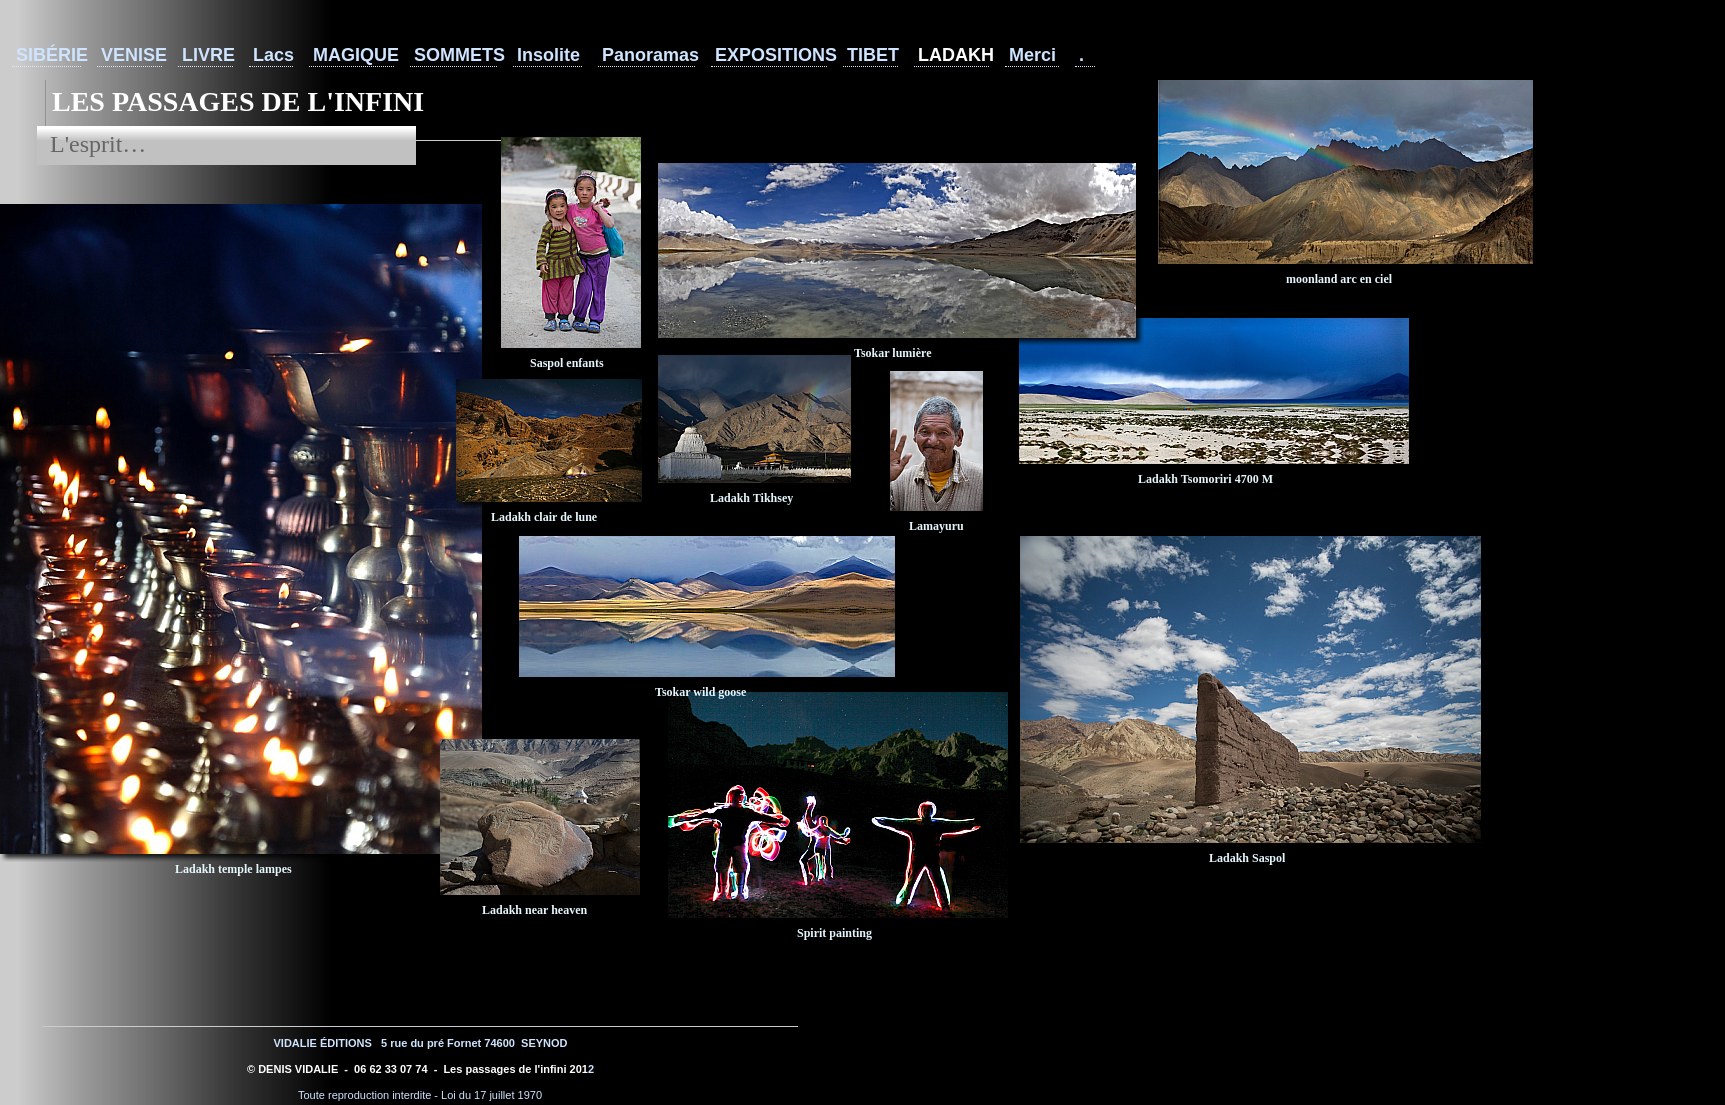  I want to click on VENISE, so click(131, 55).